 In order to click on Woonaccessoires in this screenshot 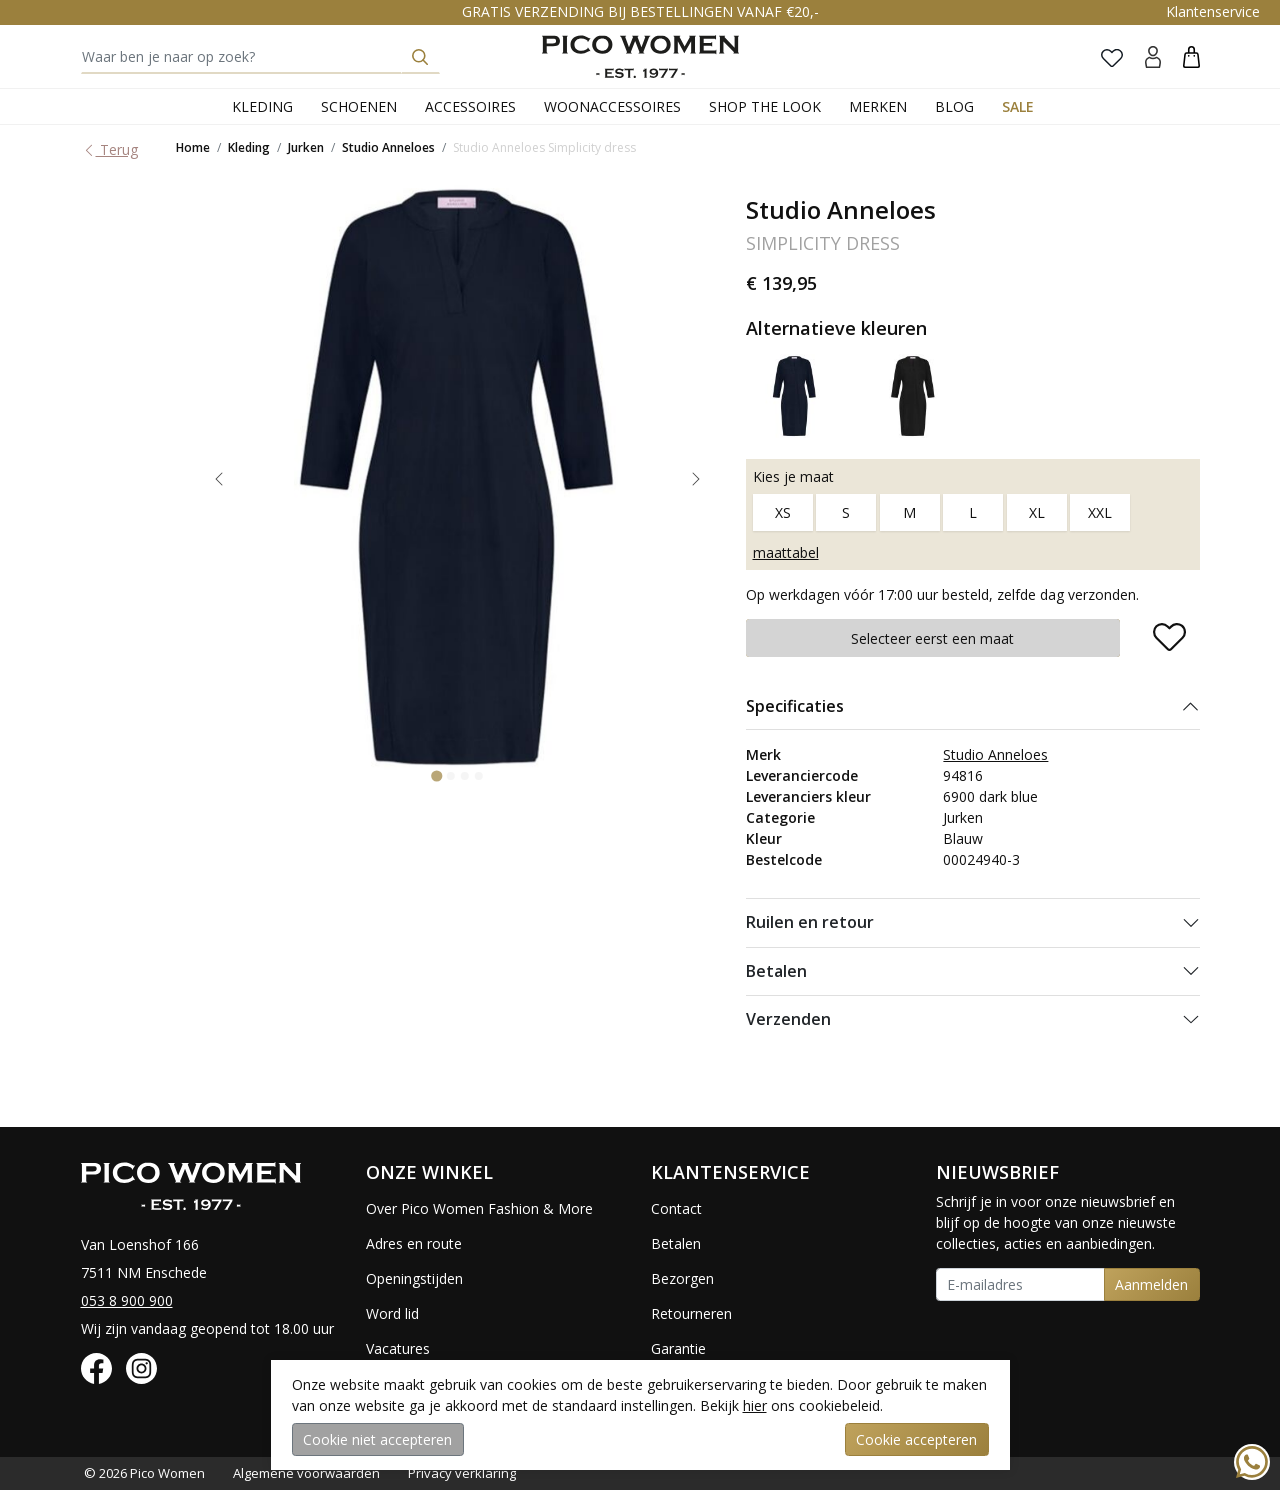, I will do `click(612, 106)`.